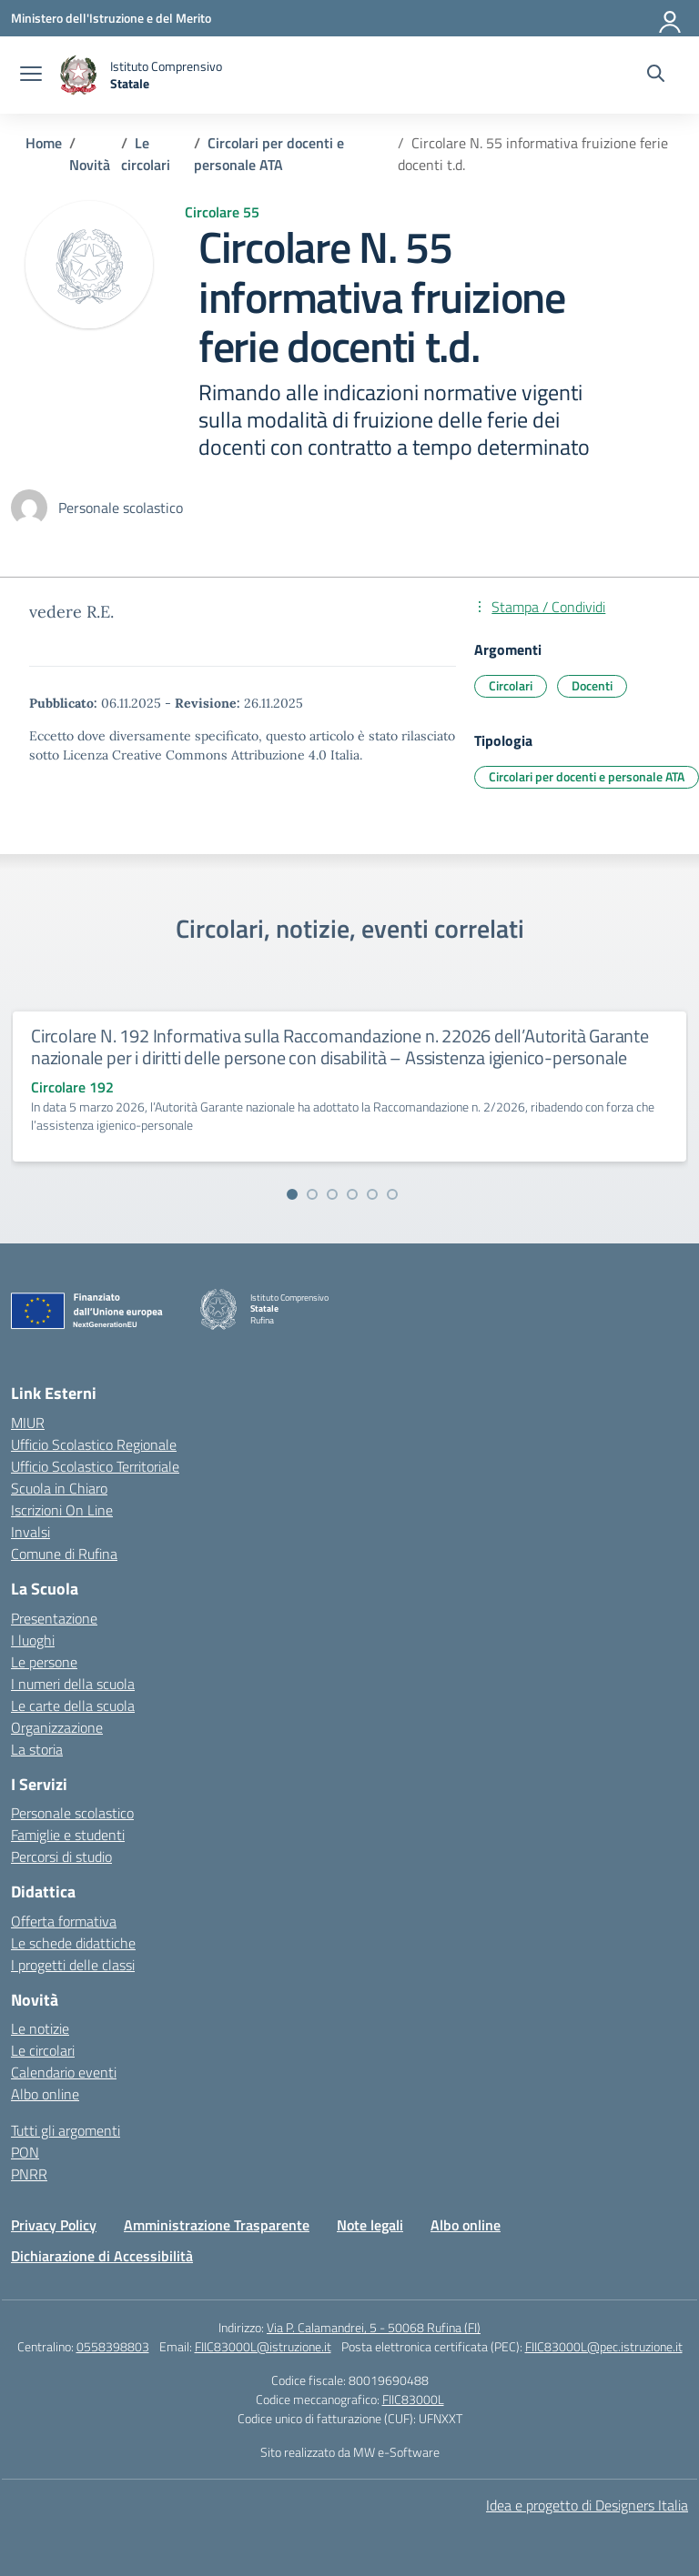 The width and height of the screenshot is (699, 2576). Describe the element at coordinates (73, 1705) in the screenshot. I see `Le carte della scuola` at that location.